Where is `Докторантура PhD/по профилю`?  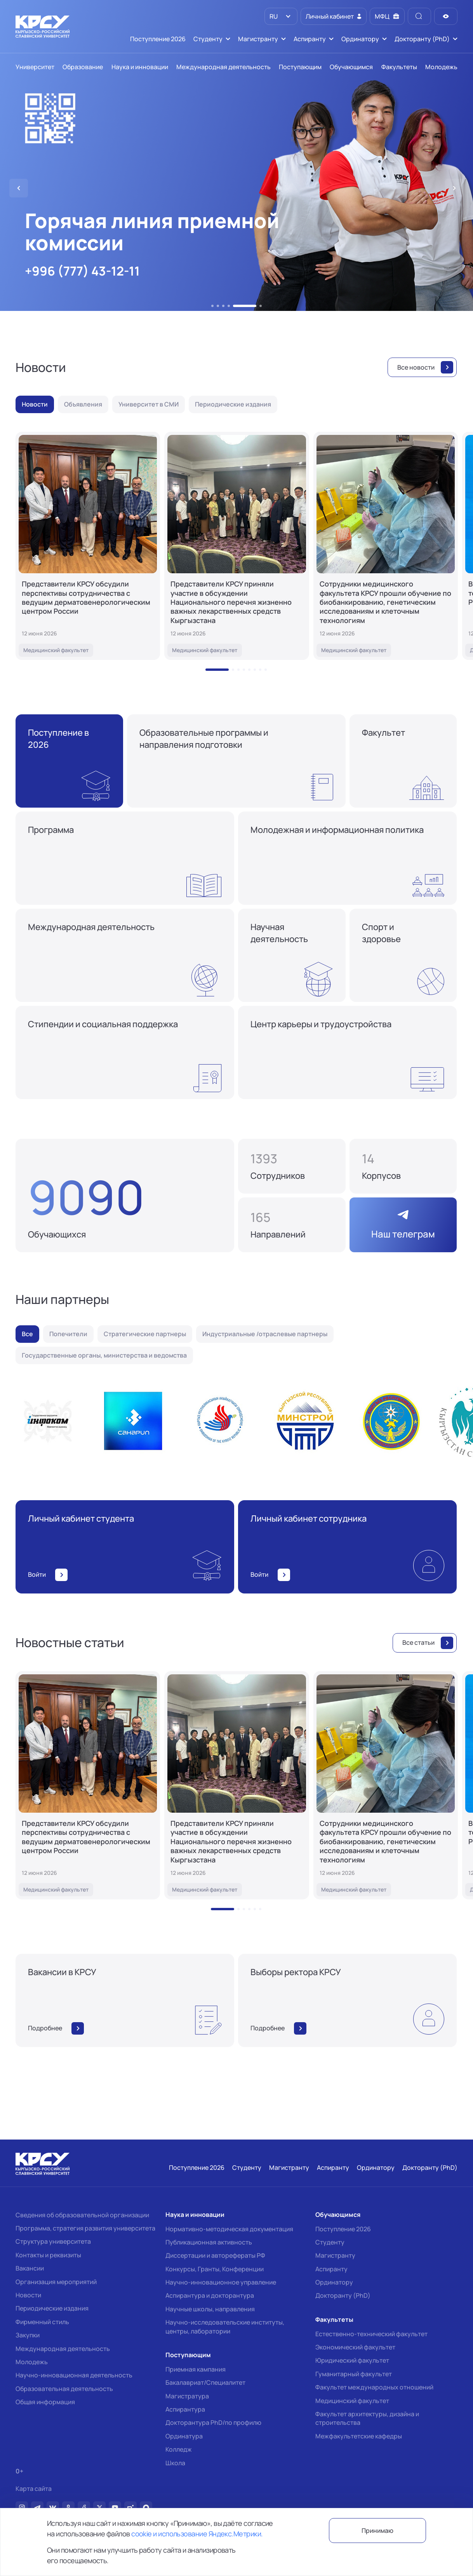
Докторантура PhD/по профилю is located at coordinates (213, 2422).